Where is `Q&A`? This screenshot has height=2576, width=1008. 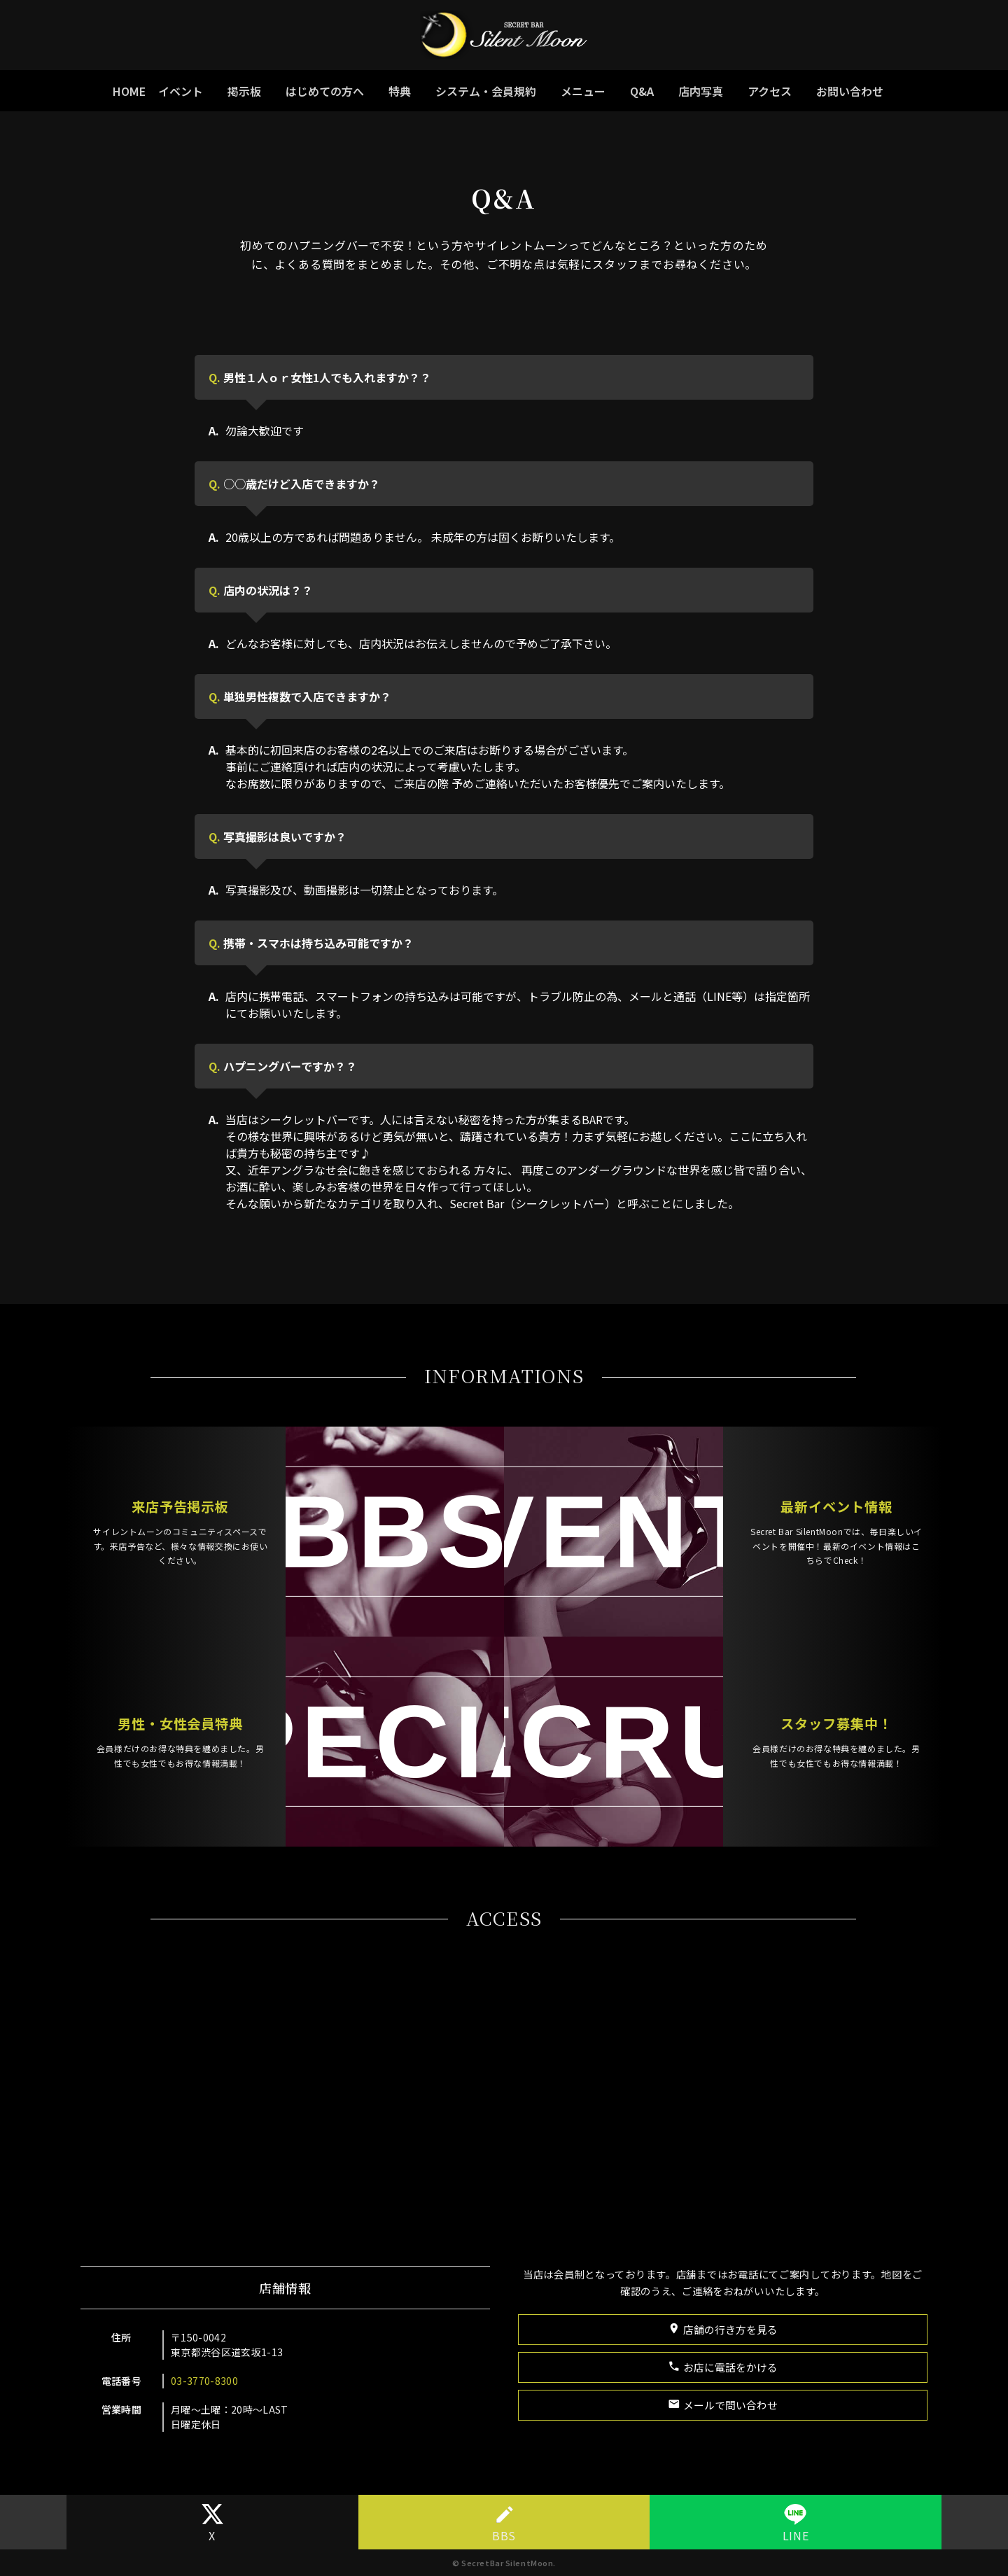 Q&A is located at coordinates (642, 91).